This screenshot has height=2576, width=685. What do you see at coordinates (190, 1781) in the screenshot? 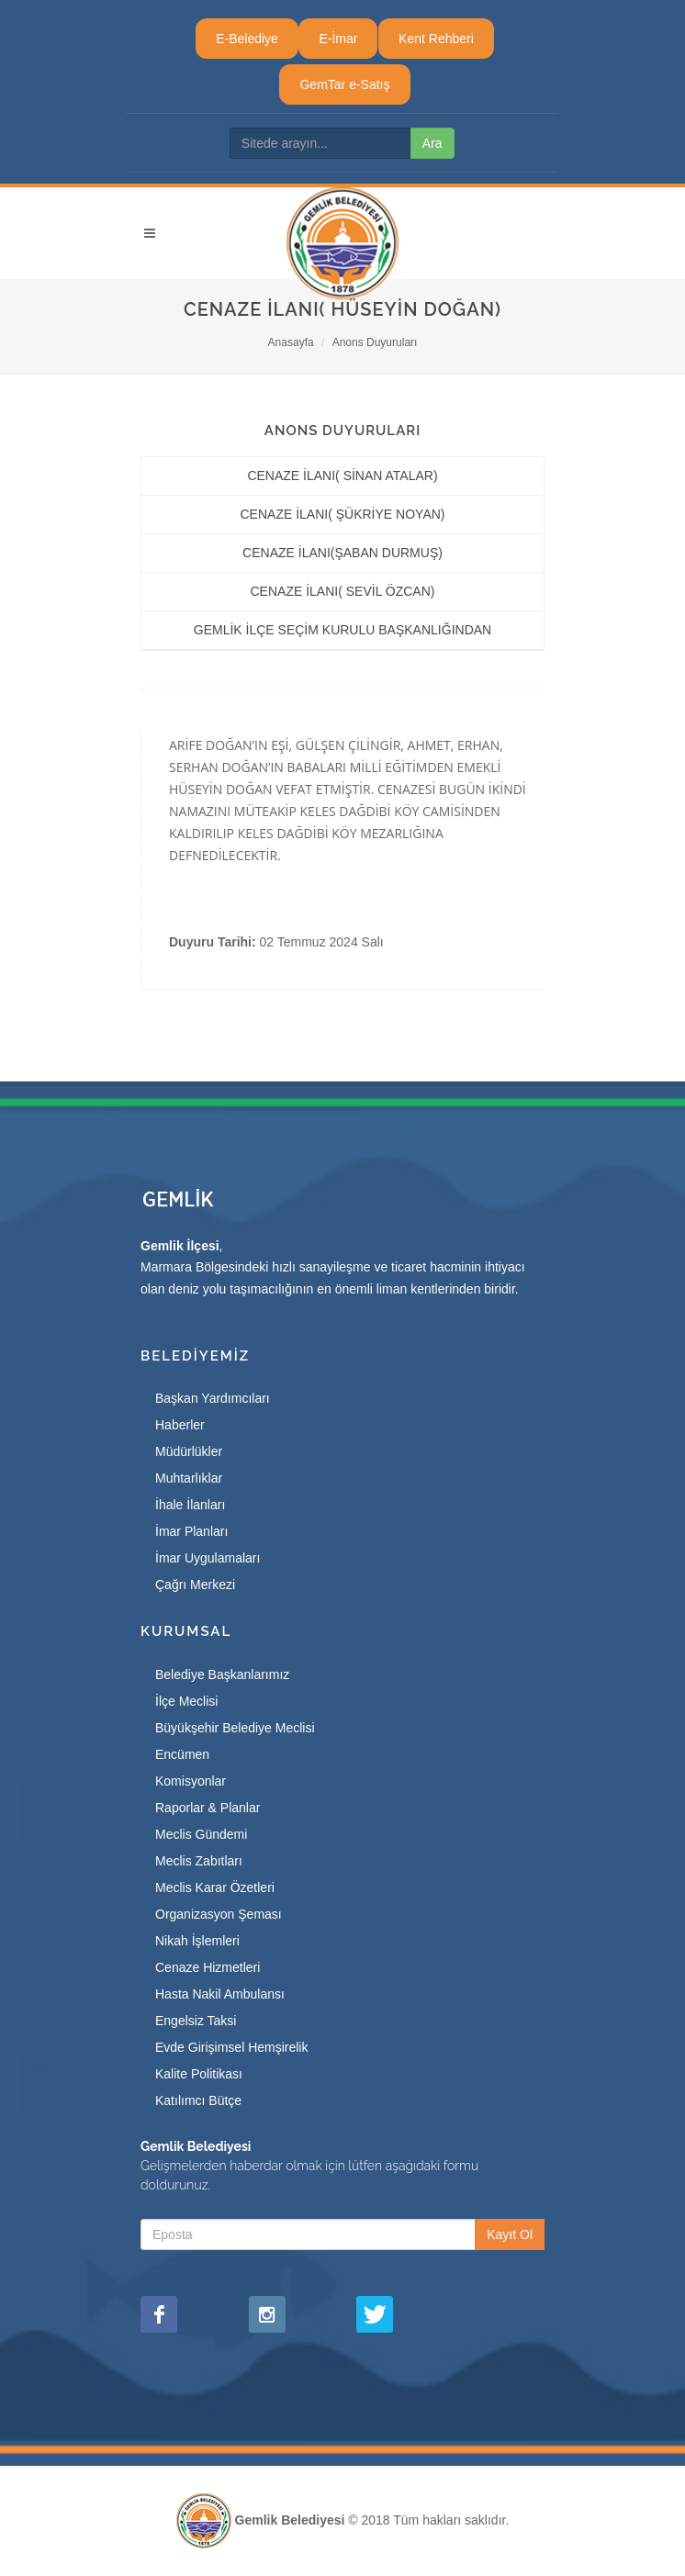
I see `Komisyonlar` at bounding box center [190, 1781].